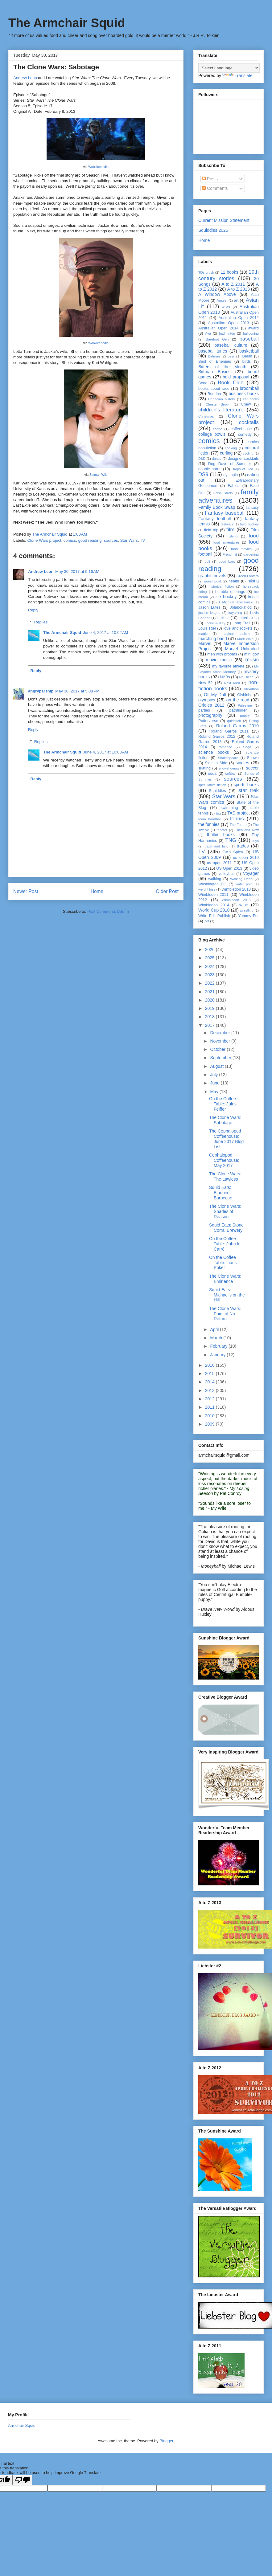 Image resolution: width=272 pixels, height=2576 pixels. What do you see at coordinates (206, 272) in the screenshot?
I see `'80s crush` at bounding box center [206, 272].